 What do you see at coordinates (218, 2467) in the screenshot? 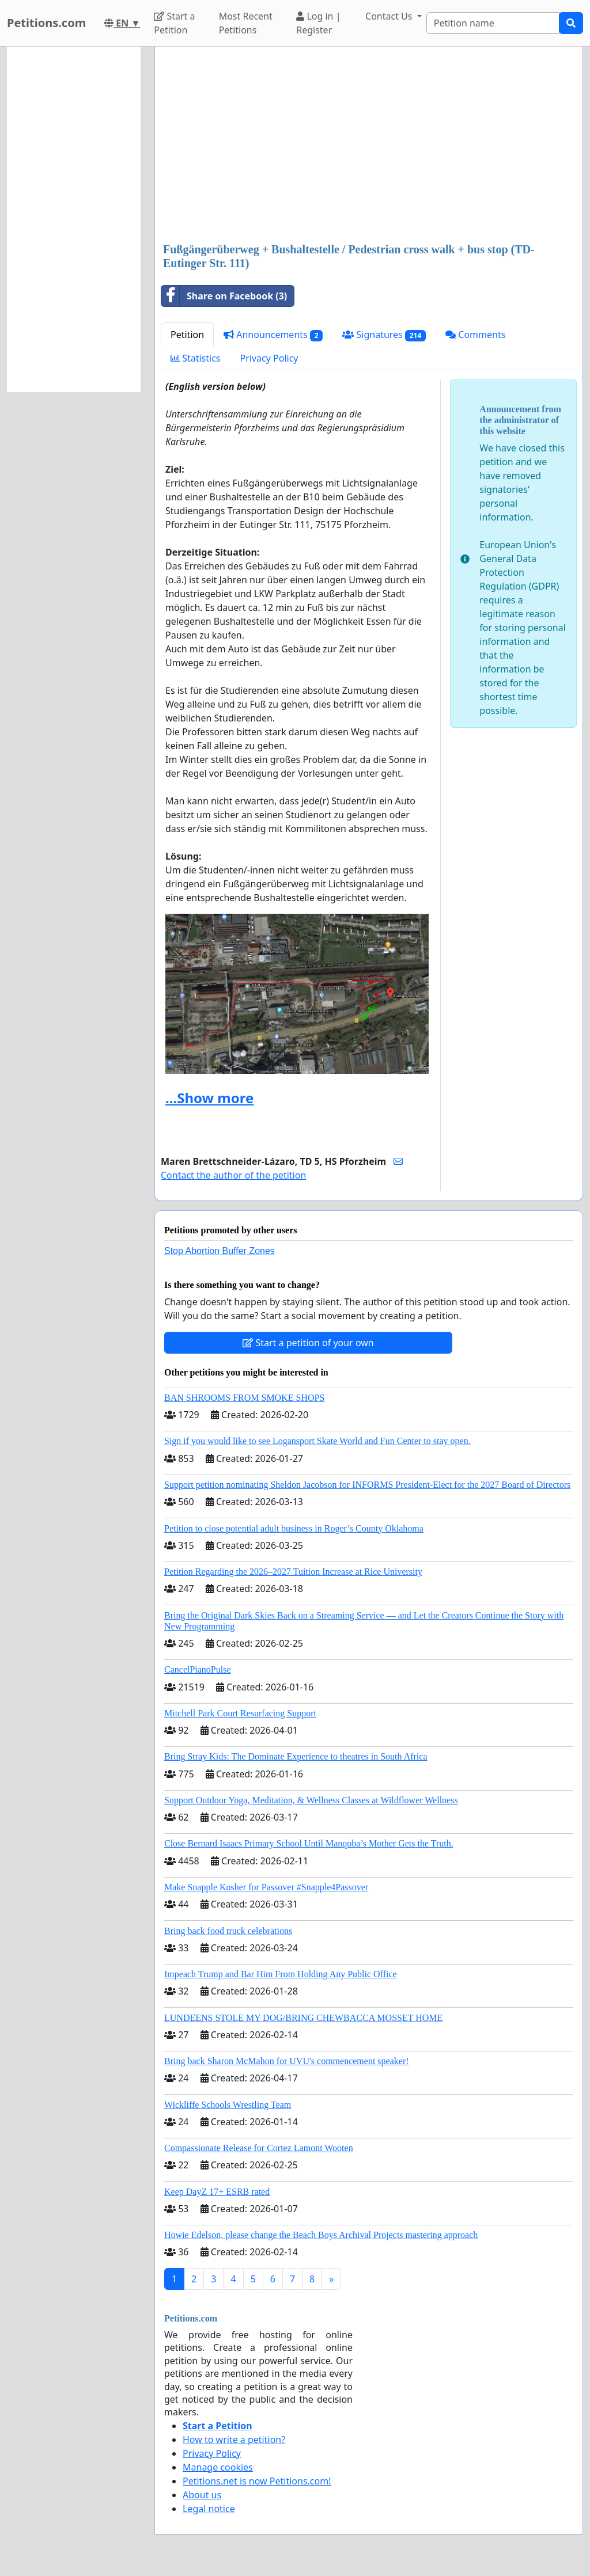
I see `Manage cookies` at bounding box center [218, 2467].